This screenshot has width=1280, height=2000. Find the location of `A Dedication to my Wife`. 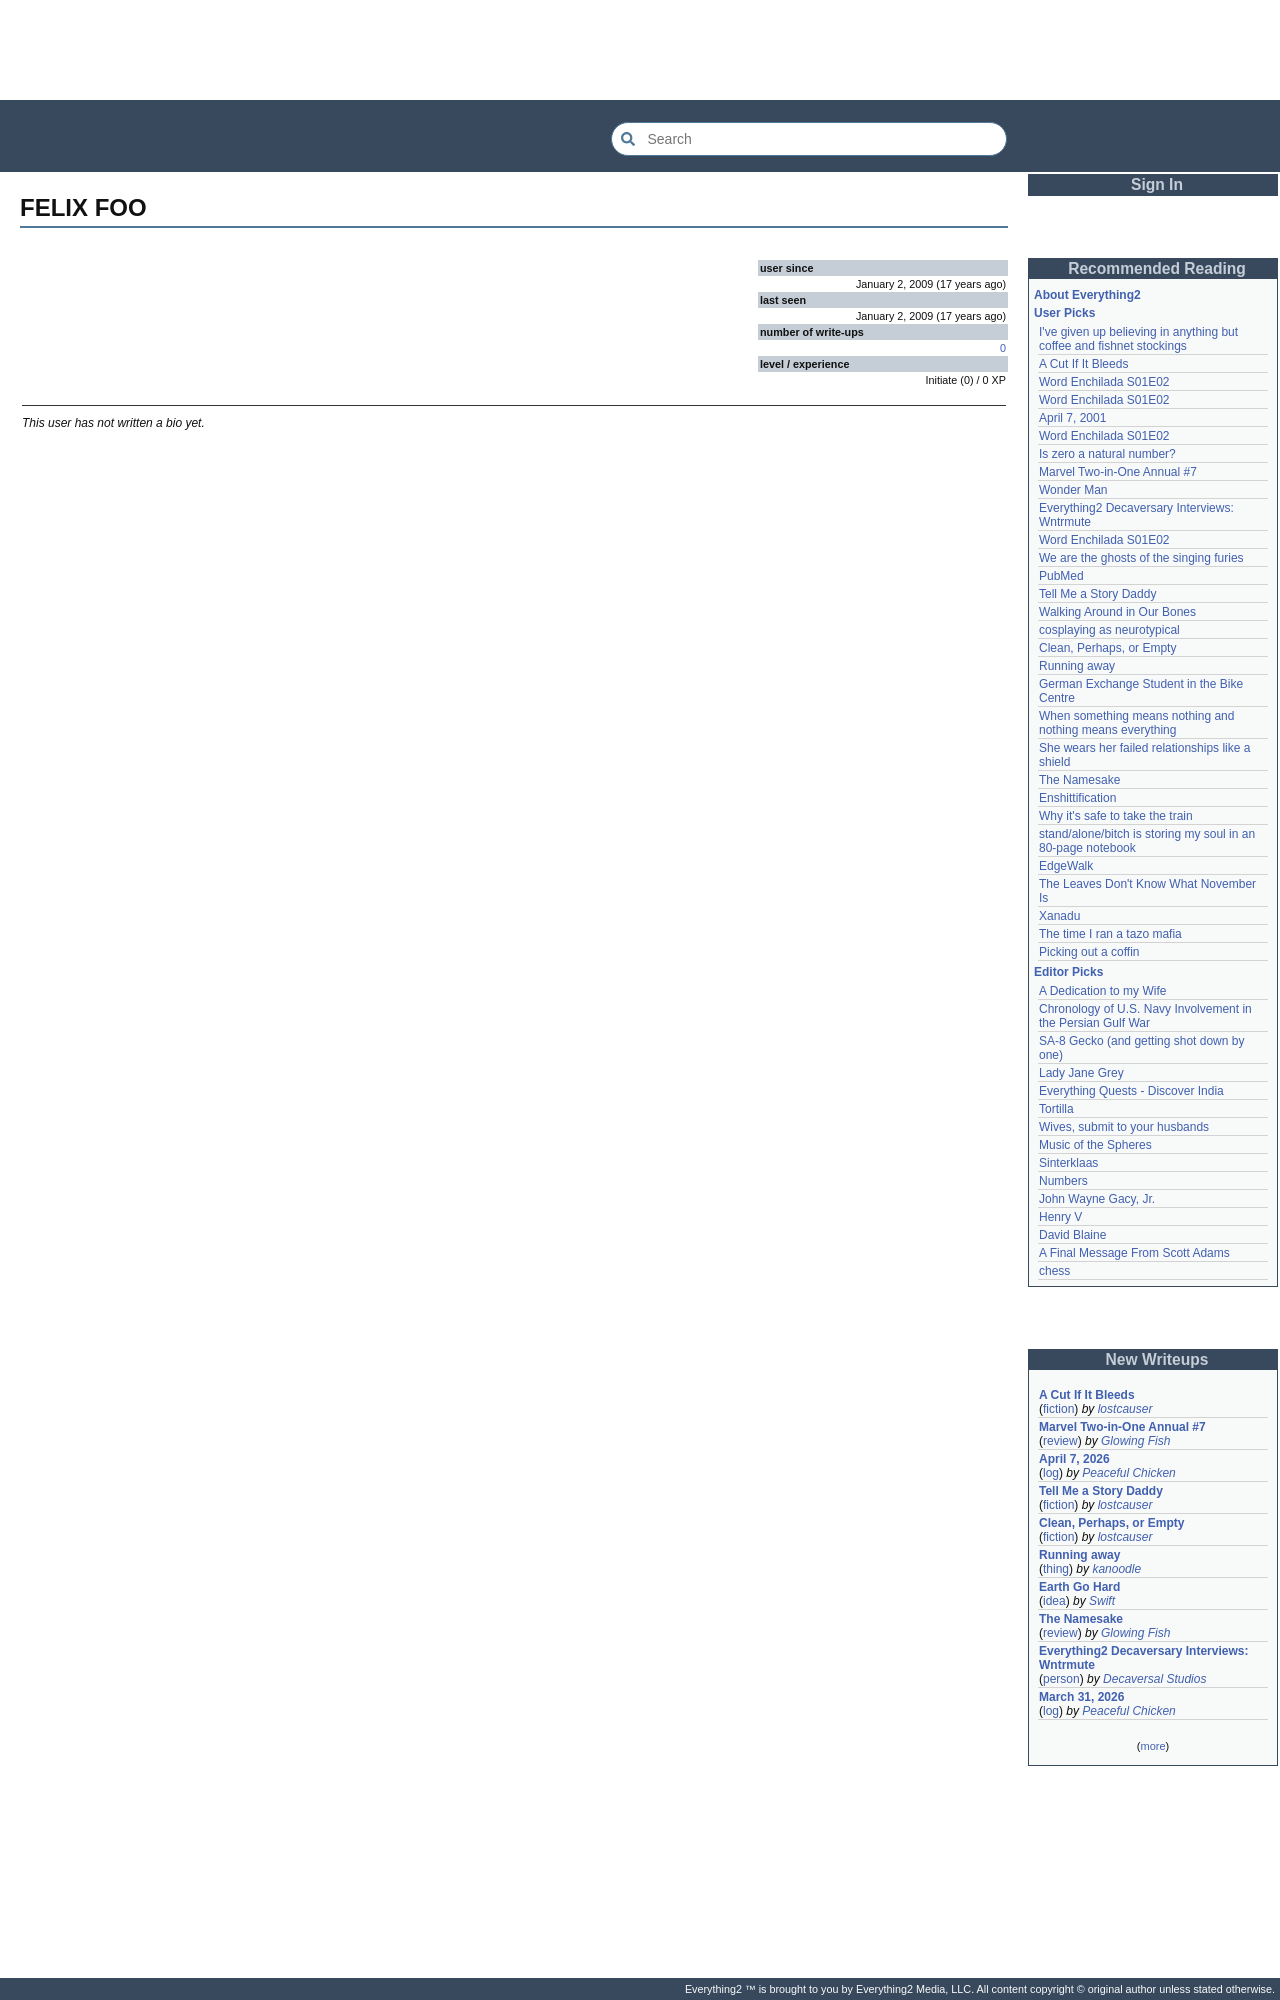

A Dedication to my Wife is located at coordinates (1102, 991).